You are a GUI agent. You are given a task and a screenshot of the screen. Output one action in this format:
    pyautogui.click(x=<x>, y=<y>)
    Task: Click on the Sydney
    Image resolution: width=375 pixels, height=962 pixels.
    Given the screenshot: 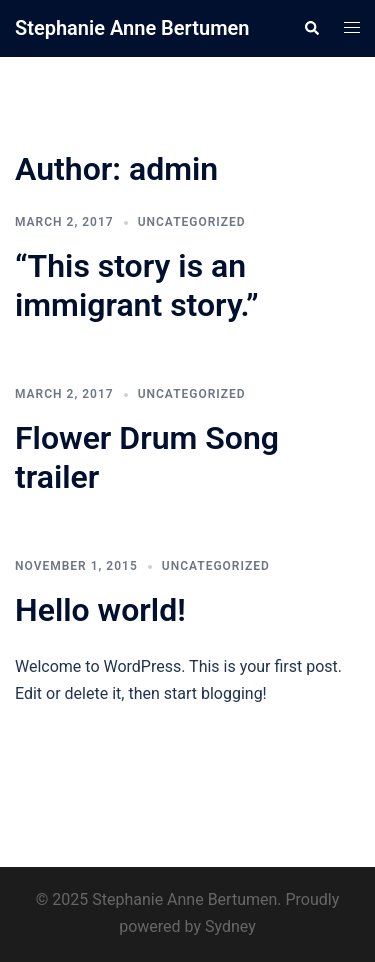 What is the action you would take?
    pyautogui.click(x=230, y=926)
    